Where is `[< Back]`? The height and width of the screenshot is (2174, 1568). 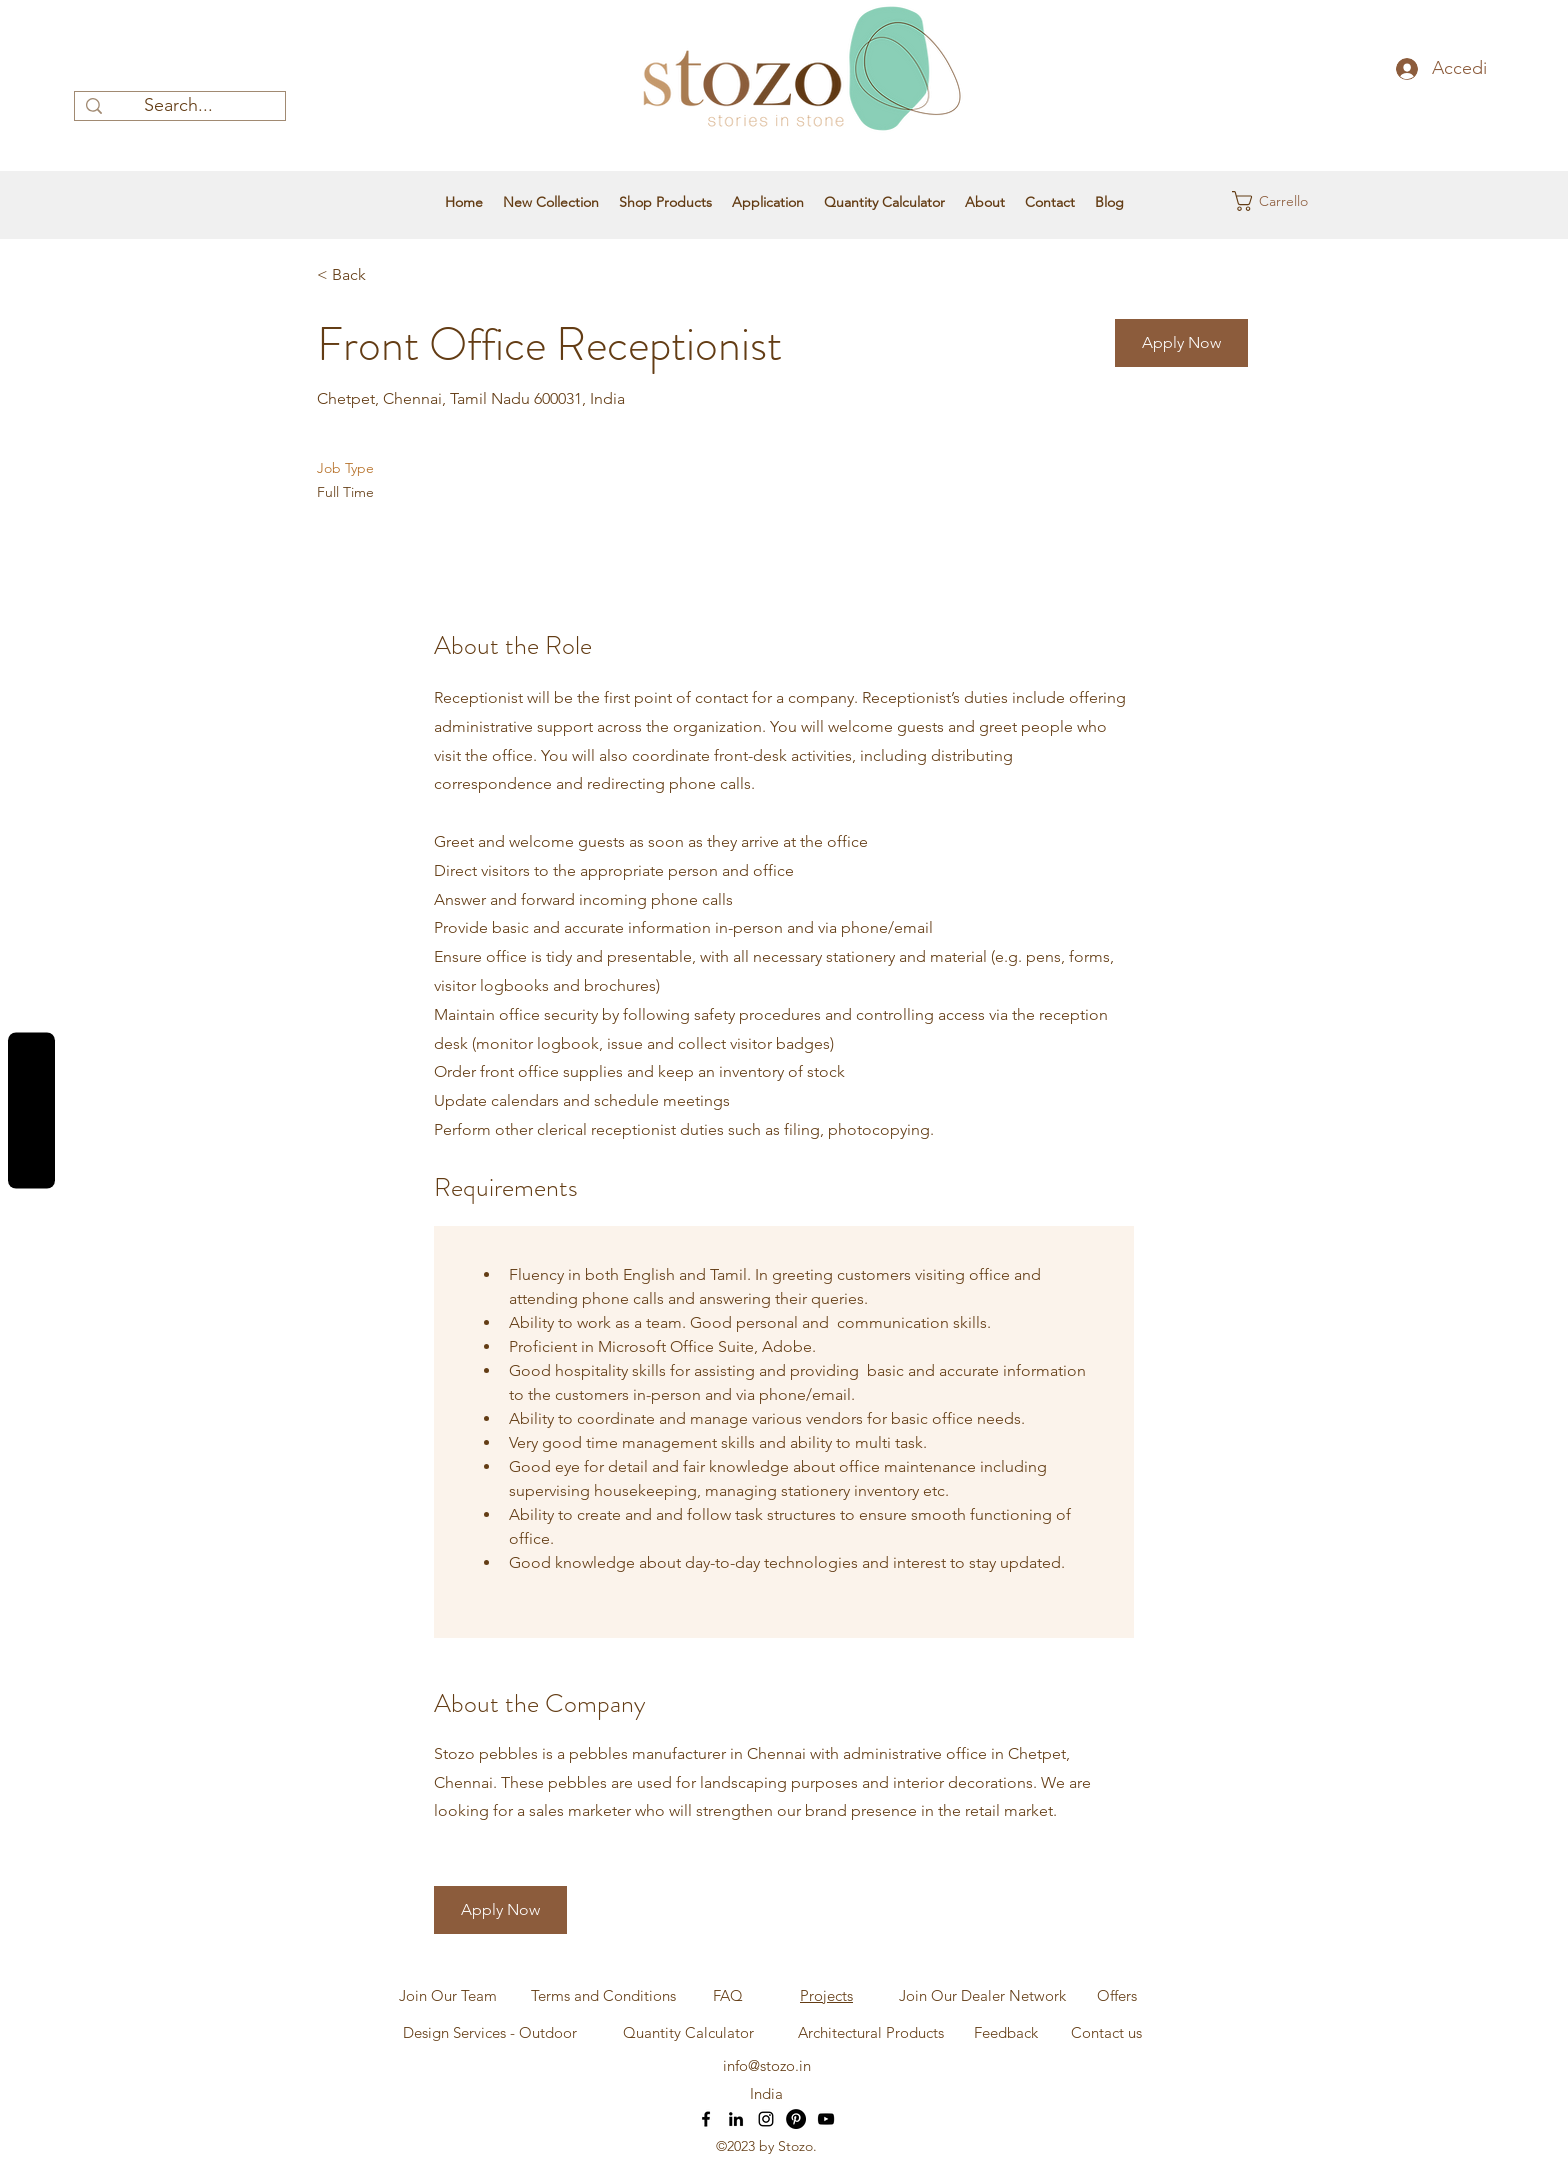 [< Back] is located at coordinates (388, 275).